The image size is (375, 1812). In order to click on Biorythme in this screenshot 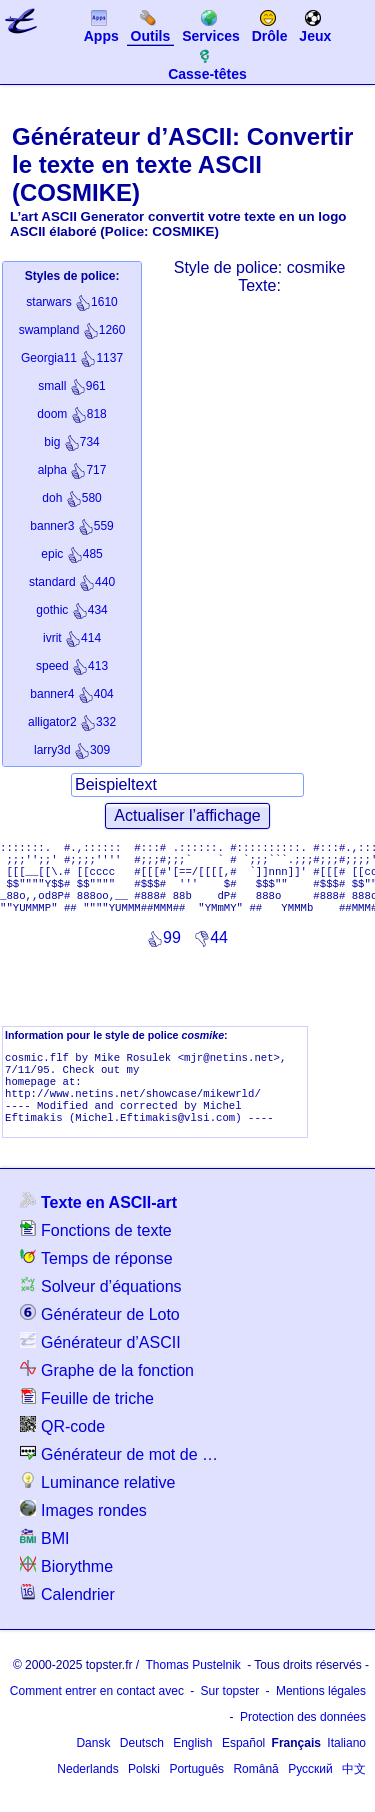, I will do `click(66, 1589)`.